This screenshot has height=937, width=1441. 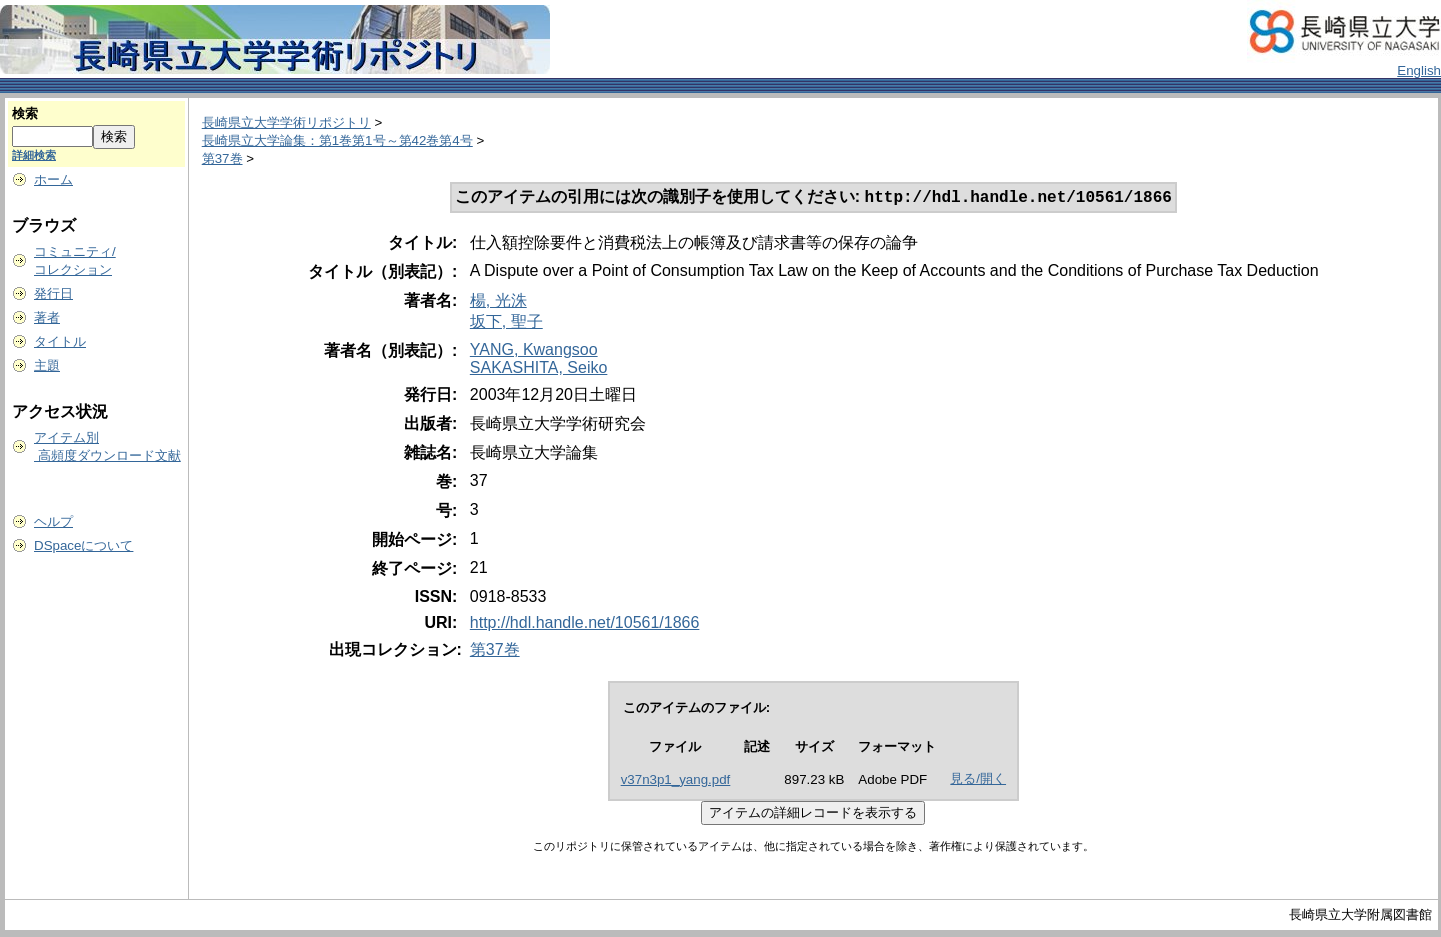 What do you see at coordinates (60, 341) in the screenshot?
I see `タイトル` at bounding box center [60, 341].